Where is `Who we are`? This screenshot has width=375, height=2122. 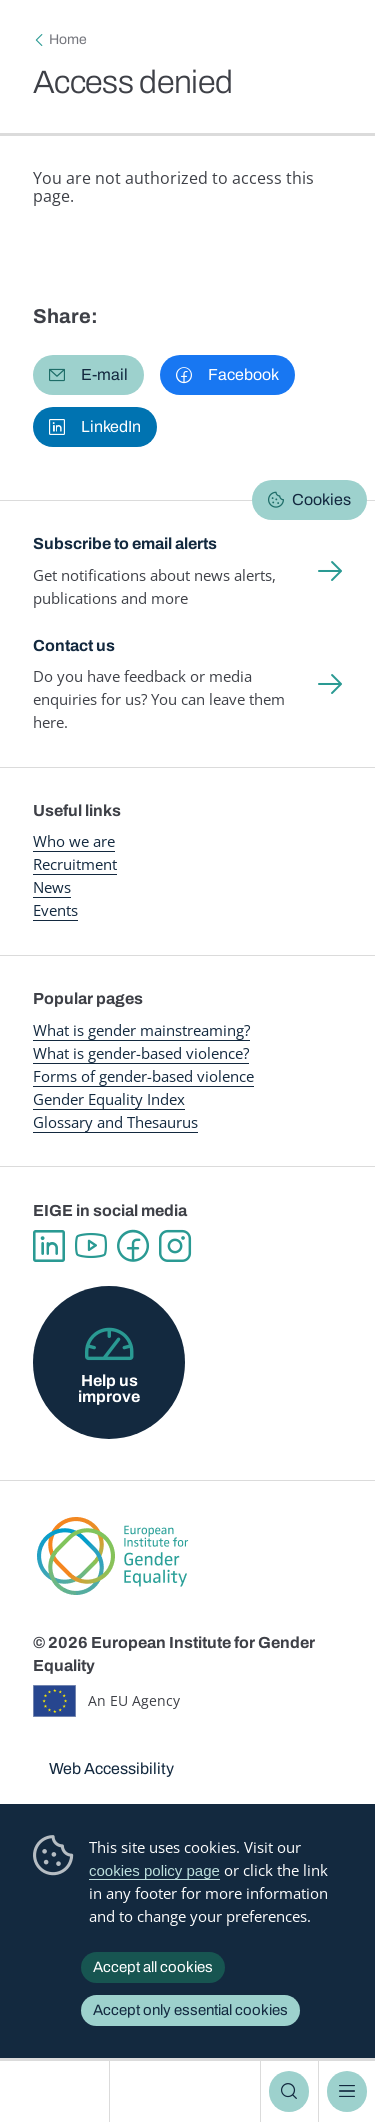 Who we are is located at coordinates (74, 841).